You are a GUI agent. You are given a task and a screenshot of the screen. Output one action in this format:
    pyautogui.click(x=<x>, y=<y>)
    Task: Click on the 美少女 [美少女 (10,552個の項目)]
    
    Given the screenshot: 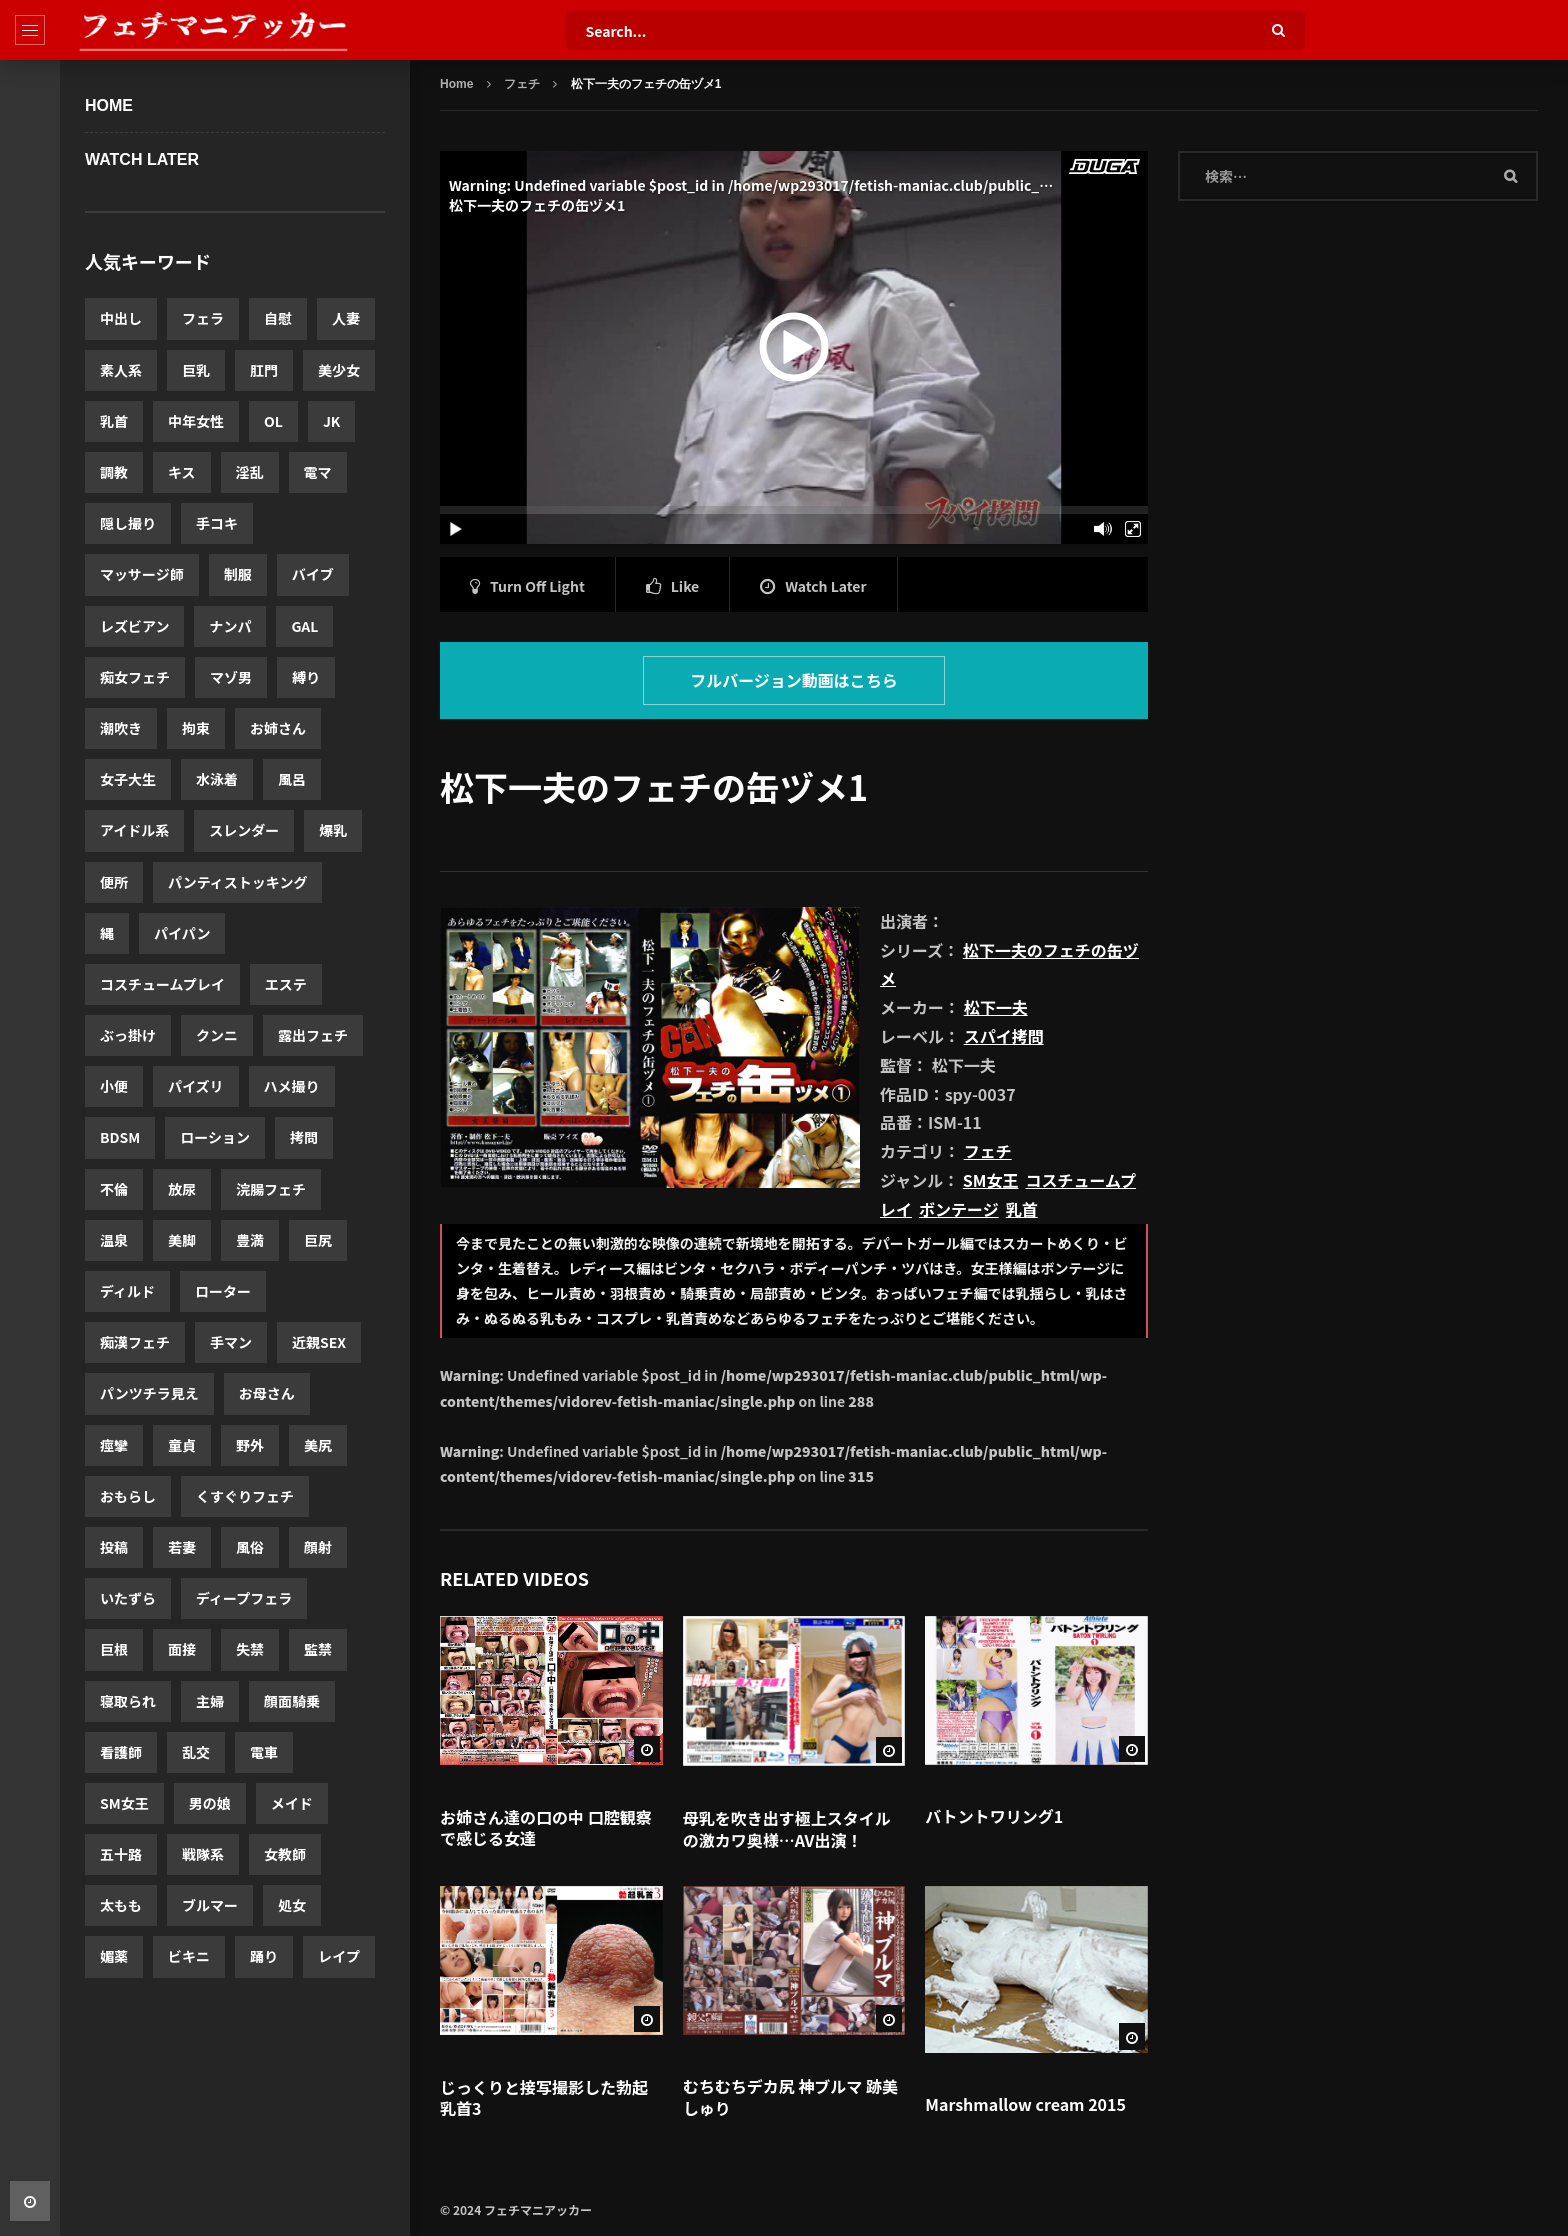 What is the action you would take?
    pyautogui.click(x=339, y=370)
    